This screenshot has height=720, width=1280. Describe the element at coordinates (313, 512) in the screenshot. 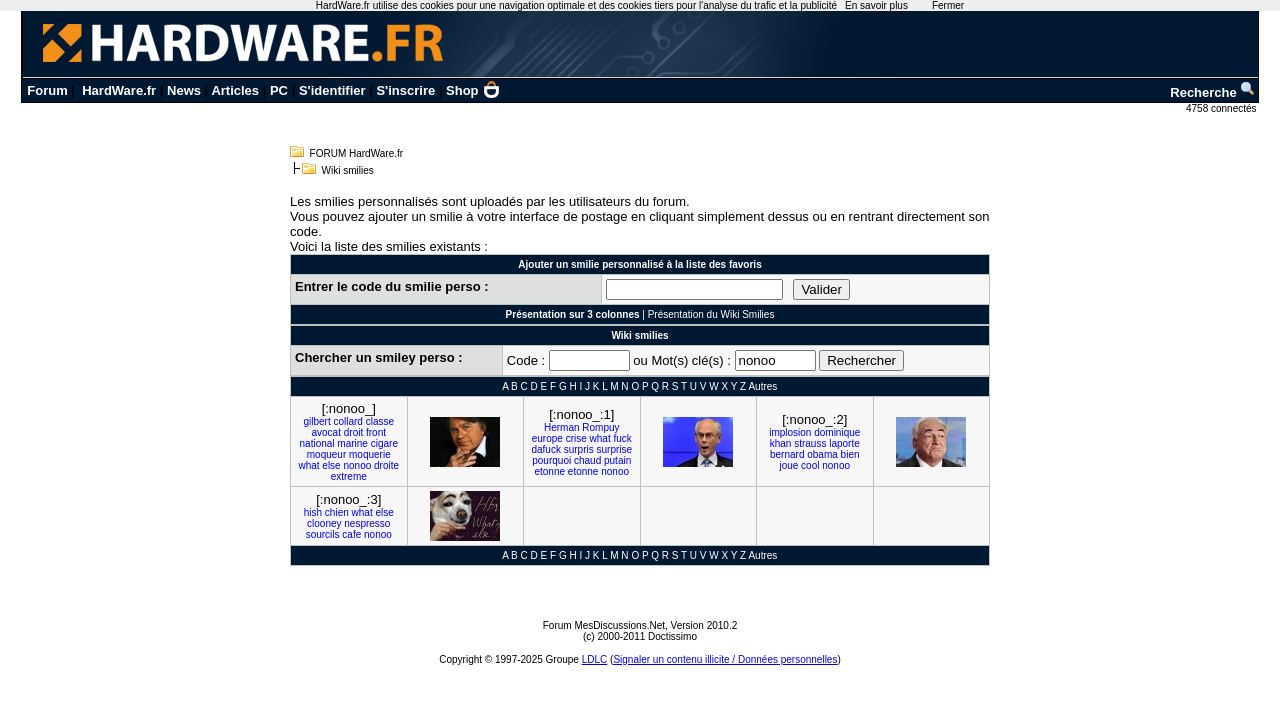

I see `hish` at that location.